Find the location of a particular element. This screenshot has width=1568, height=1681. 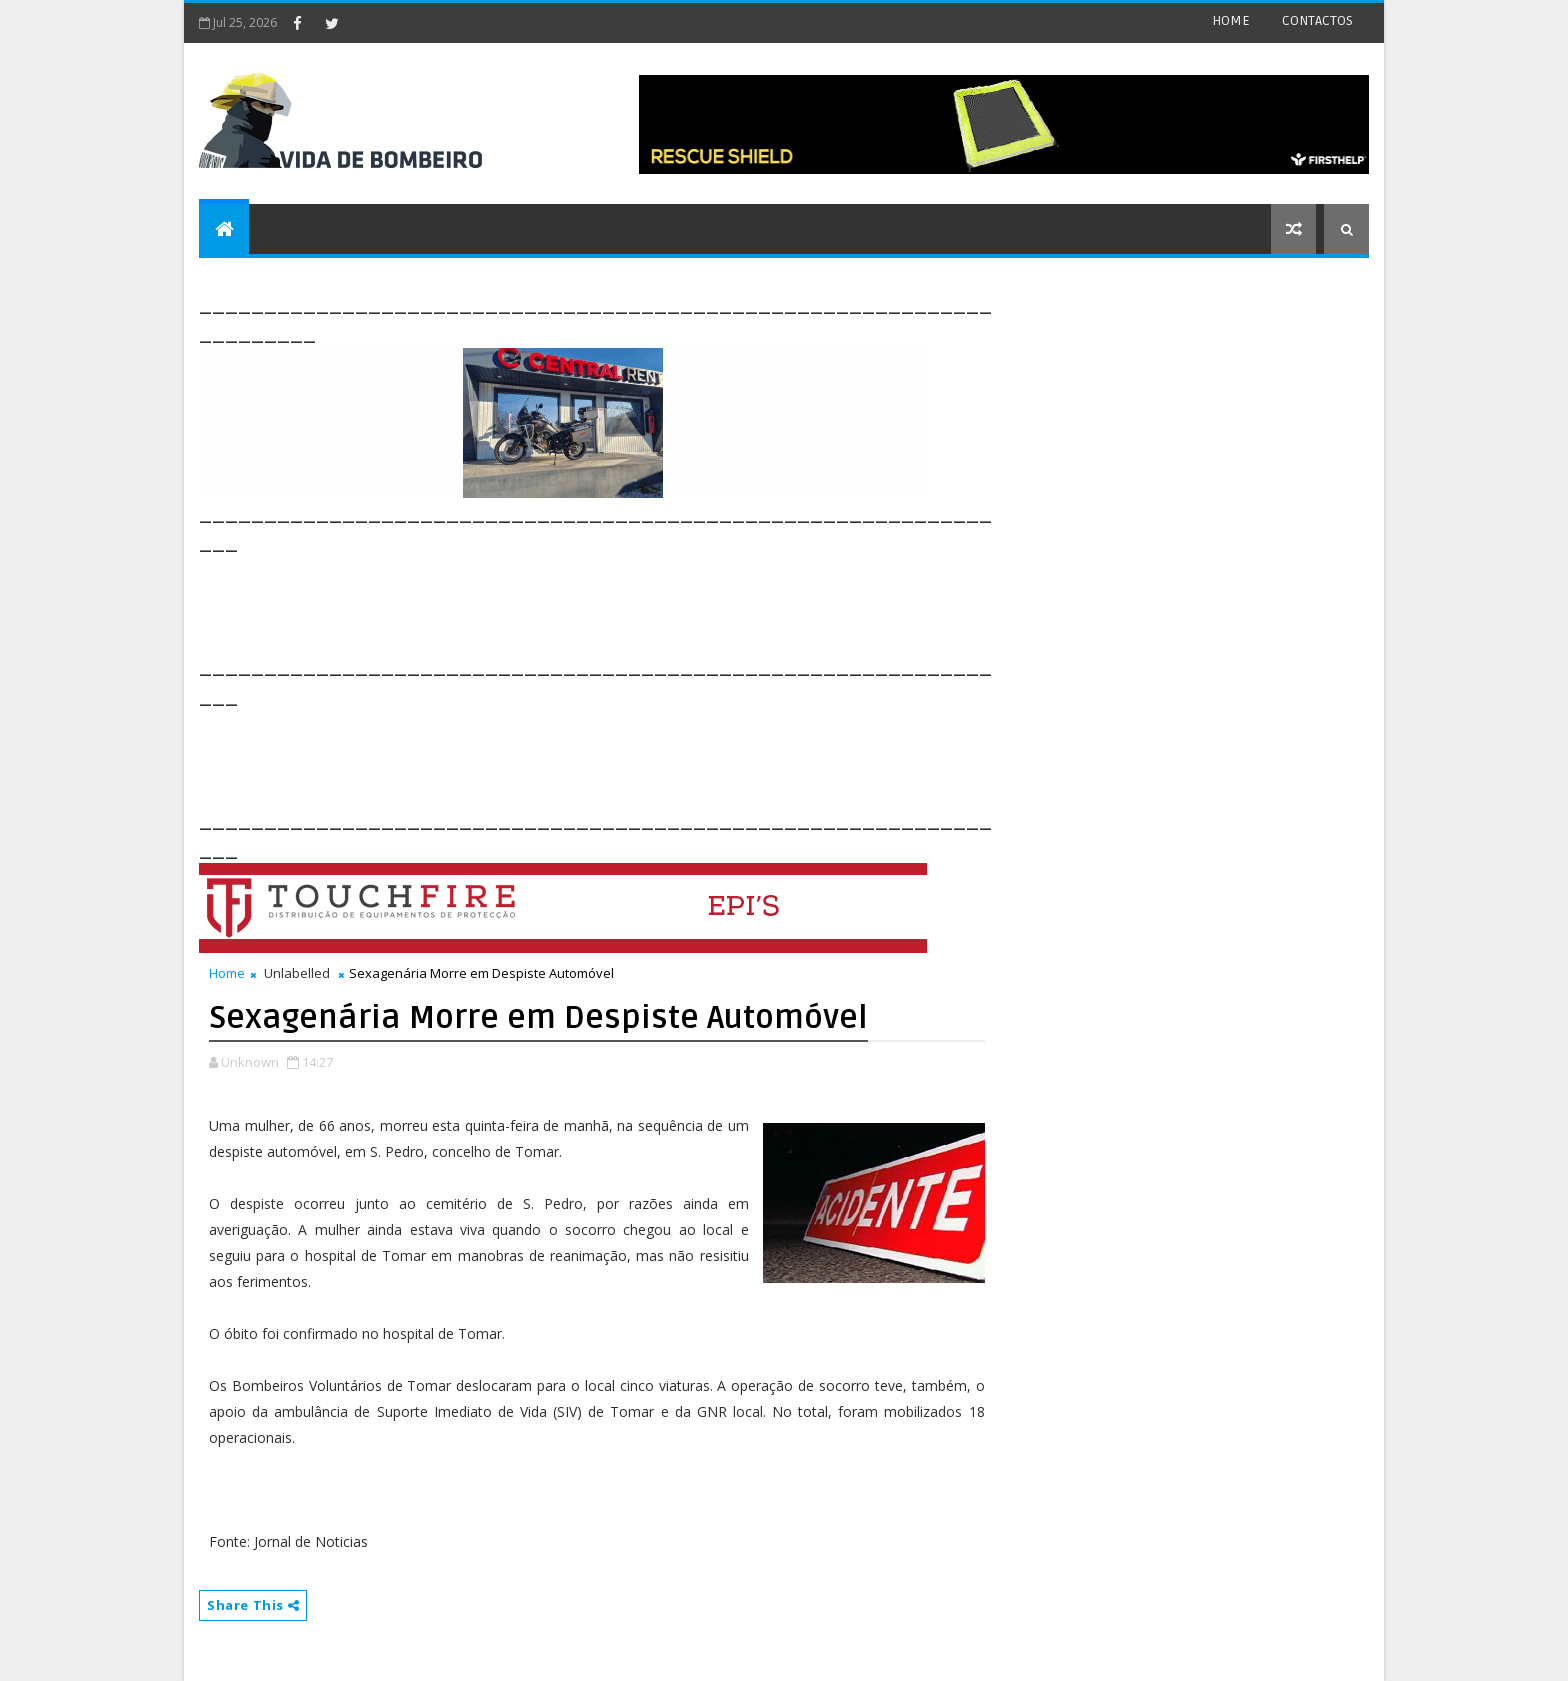

CONTACTOS is located at coordinates (1317, 20).